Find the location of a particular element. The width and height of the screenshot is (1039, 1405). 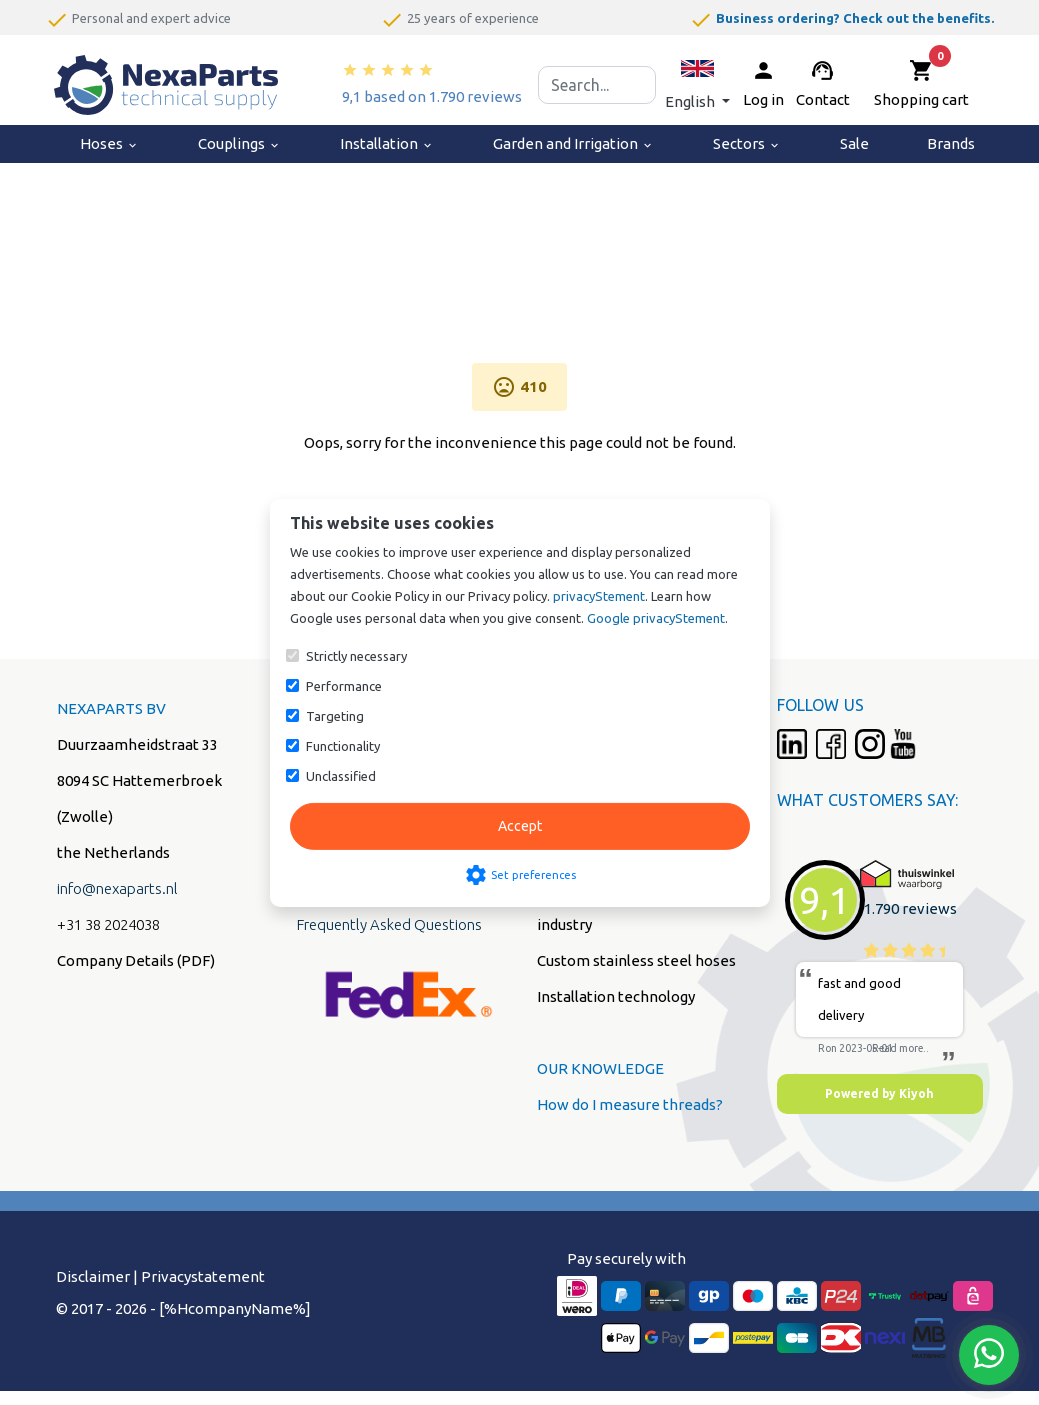

Couplings is located at coordinates (239, 143).